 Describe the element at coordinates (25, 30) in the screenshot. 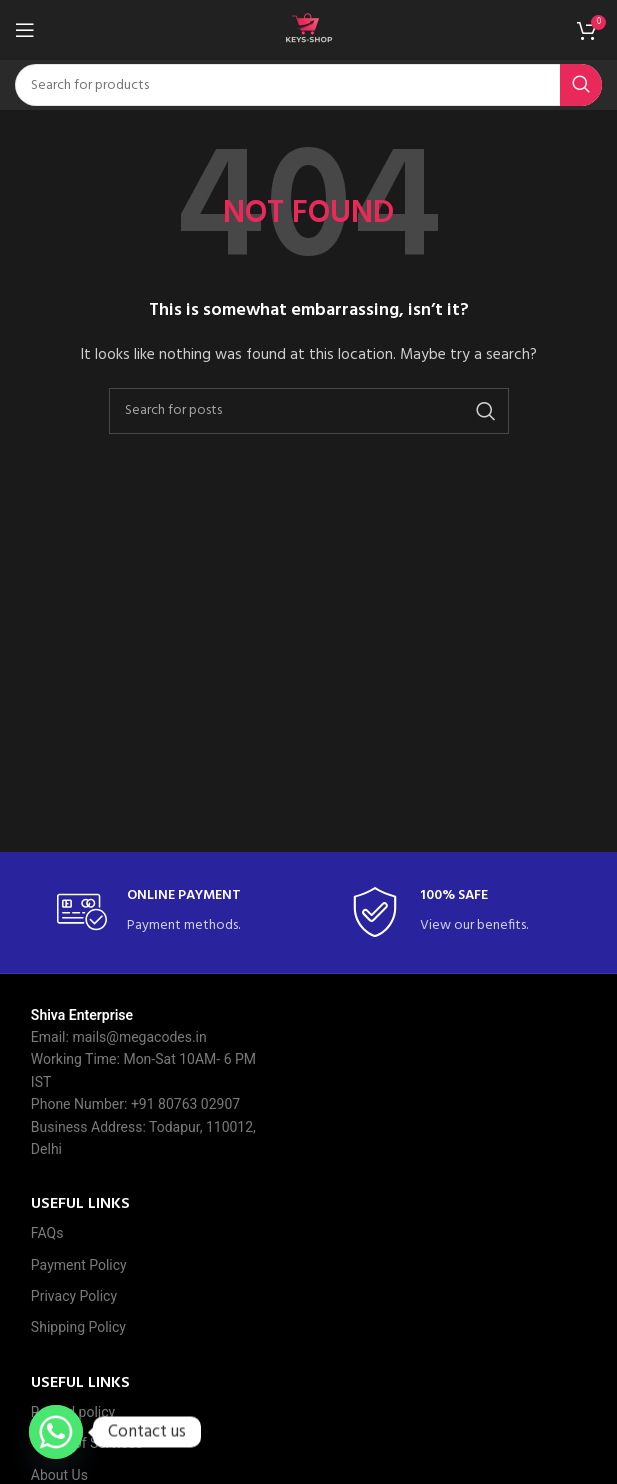

I see `[Open mobile menu]` at that location.